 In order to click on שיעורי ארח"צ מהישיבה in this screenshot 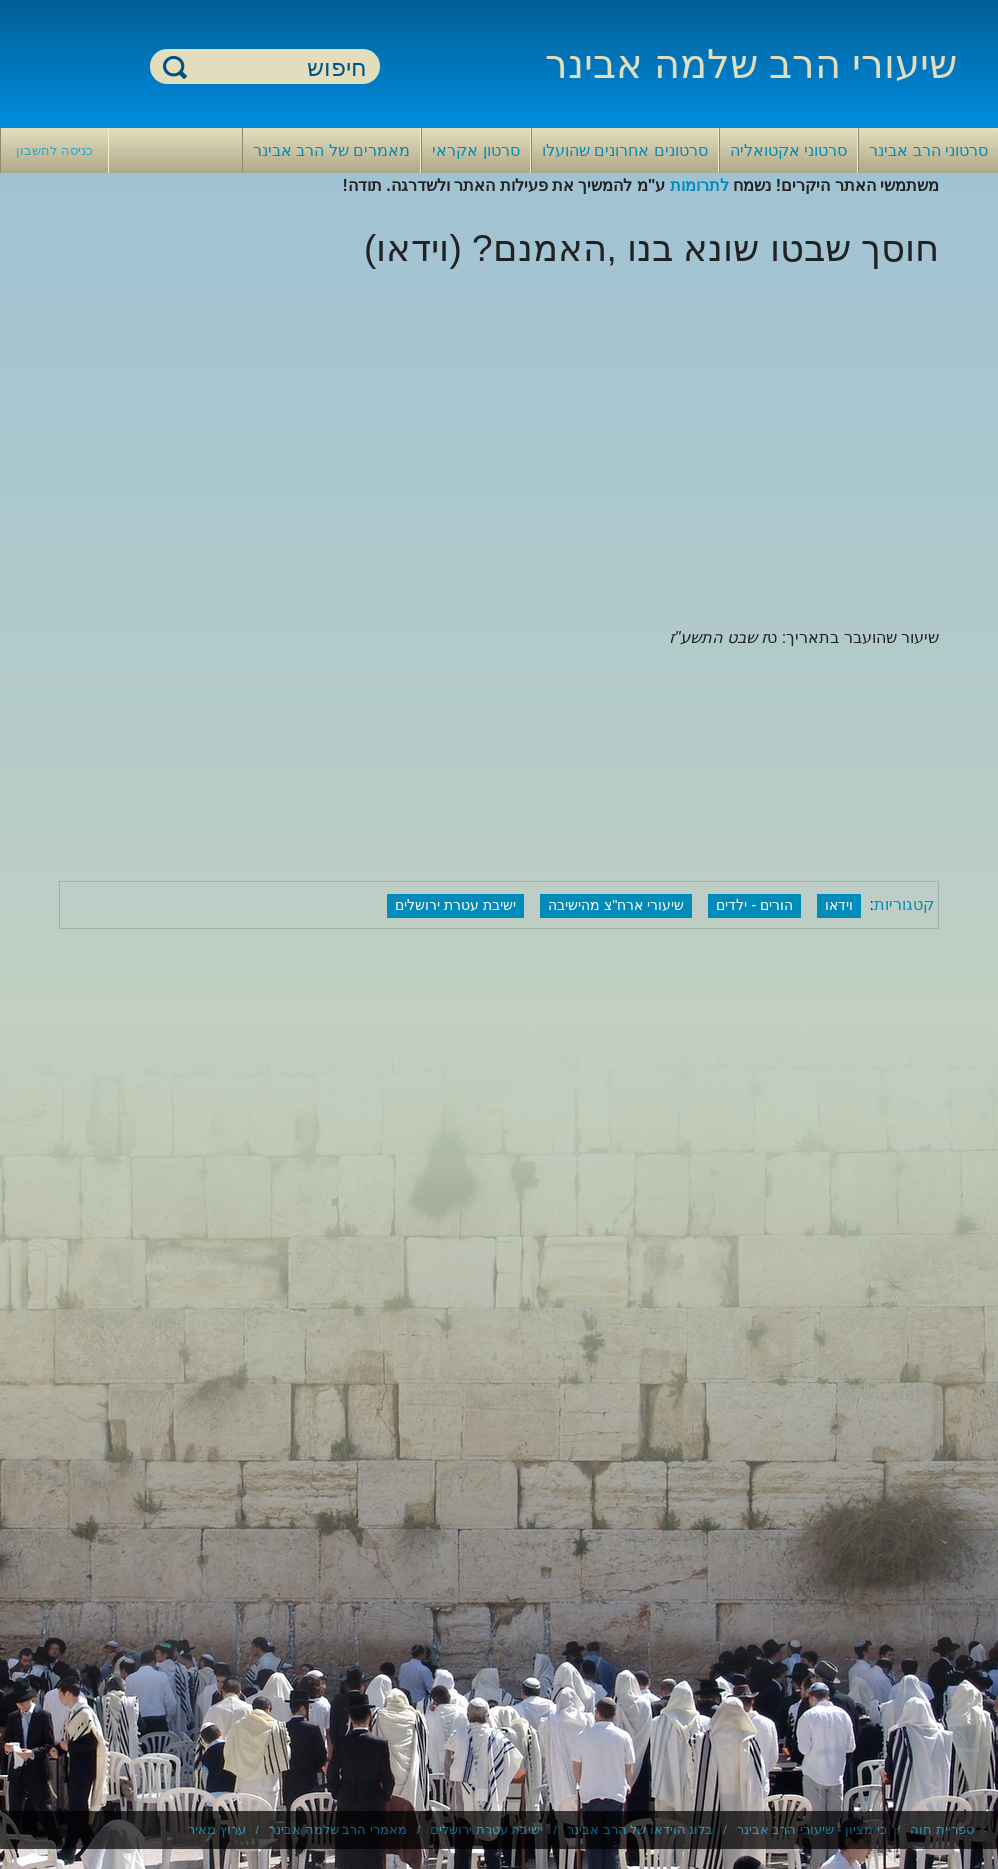, I will do `click(616, 905)`.